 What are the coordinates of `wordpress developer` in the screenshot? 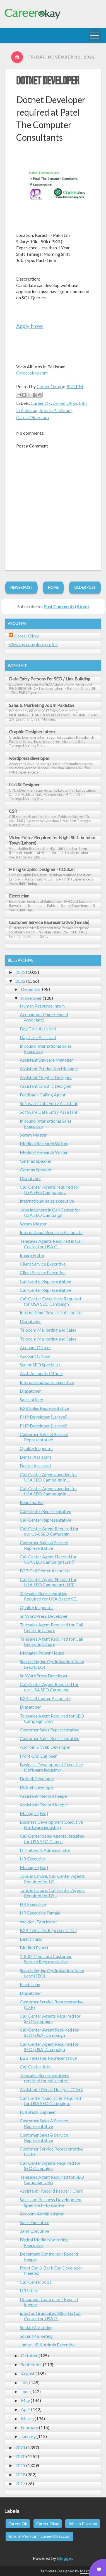 It's located at (29, 758).